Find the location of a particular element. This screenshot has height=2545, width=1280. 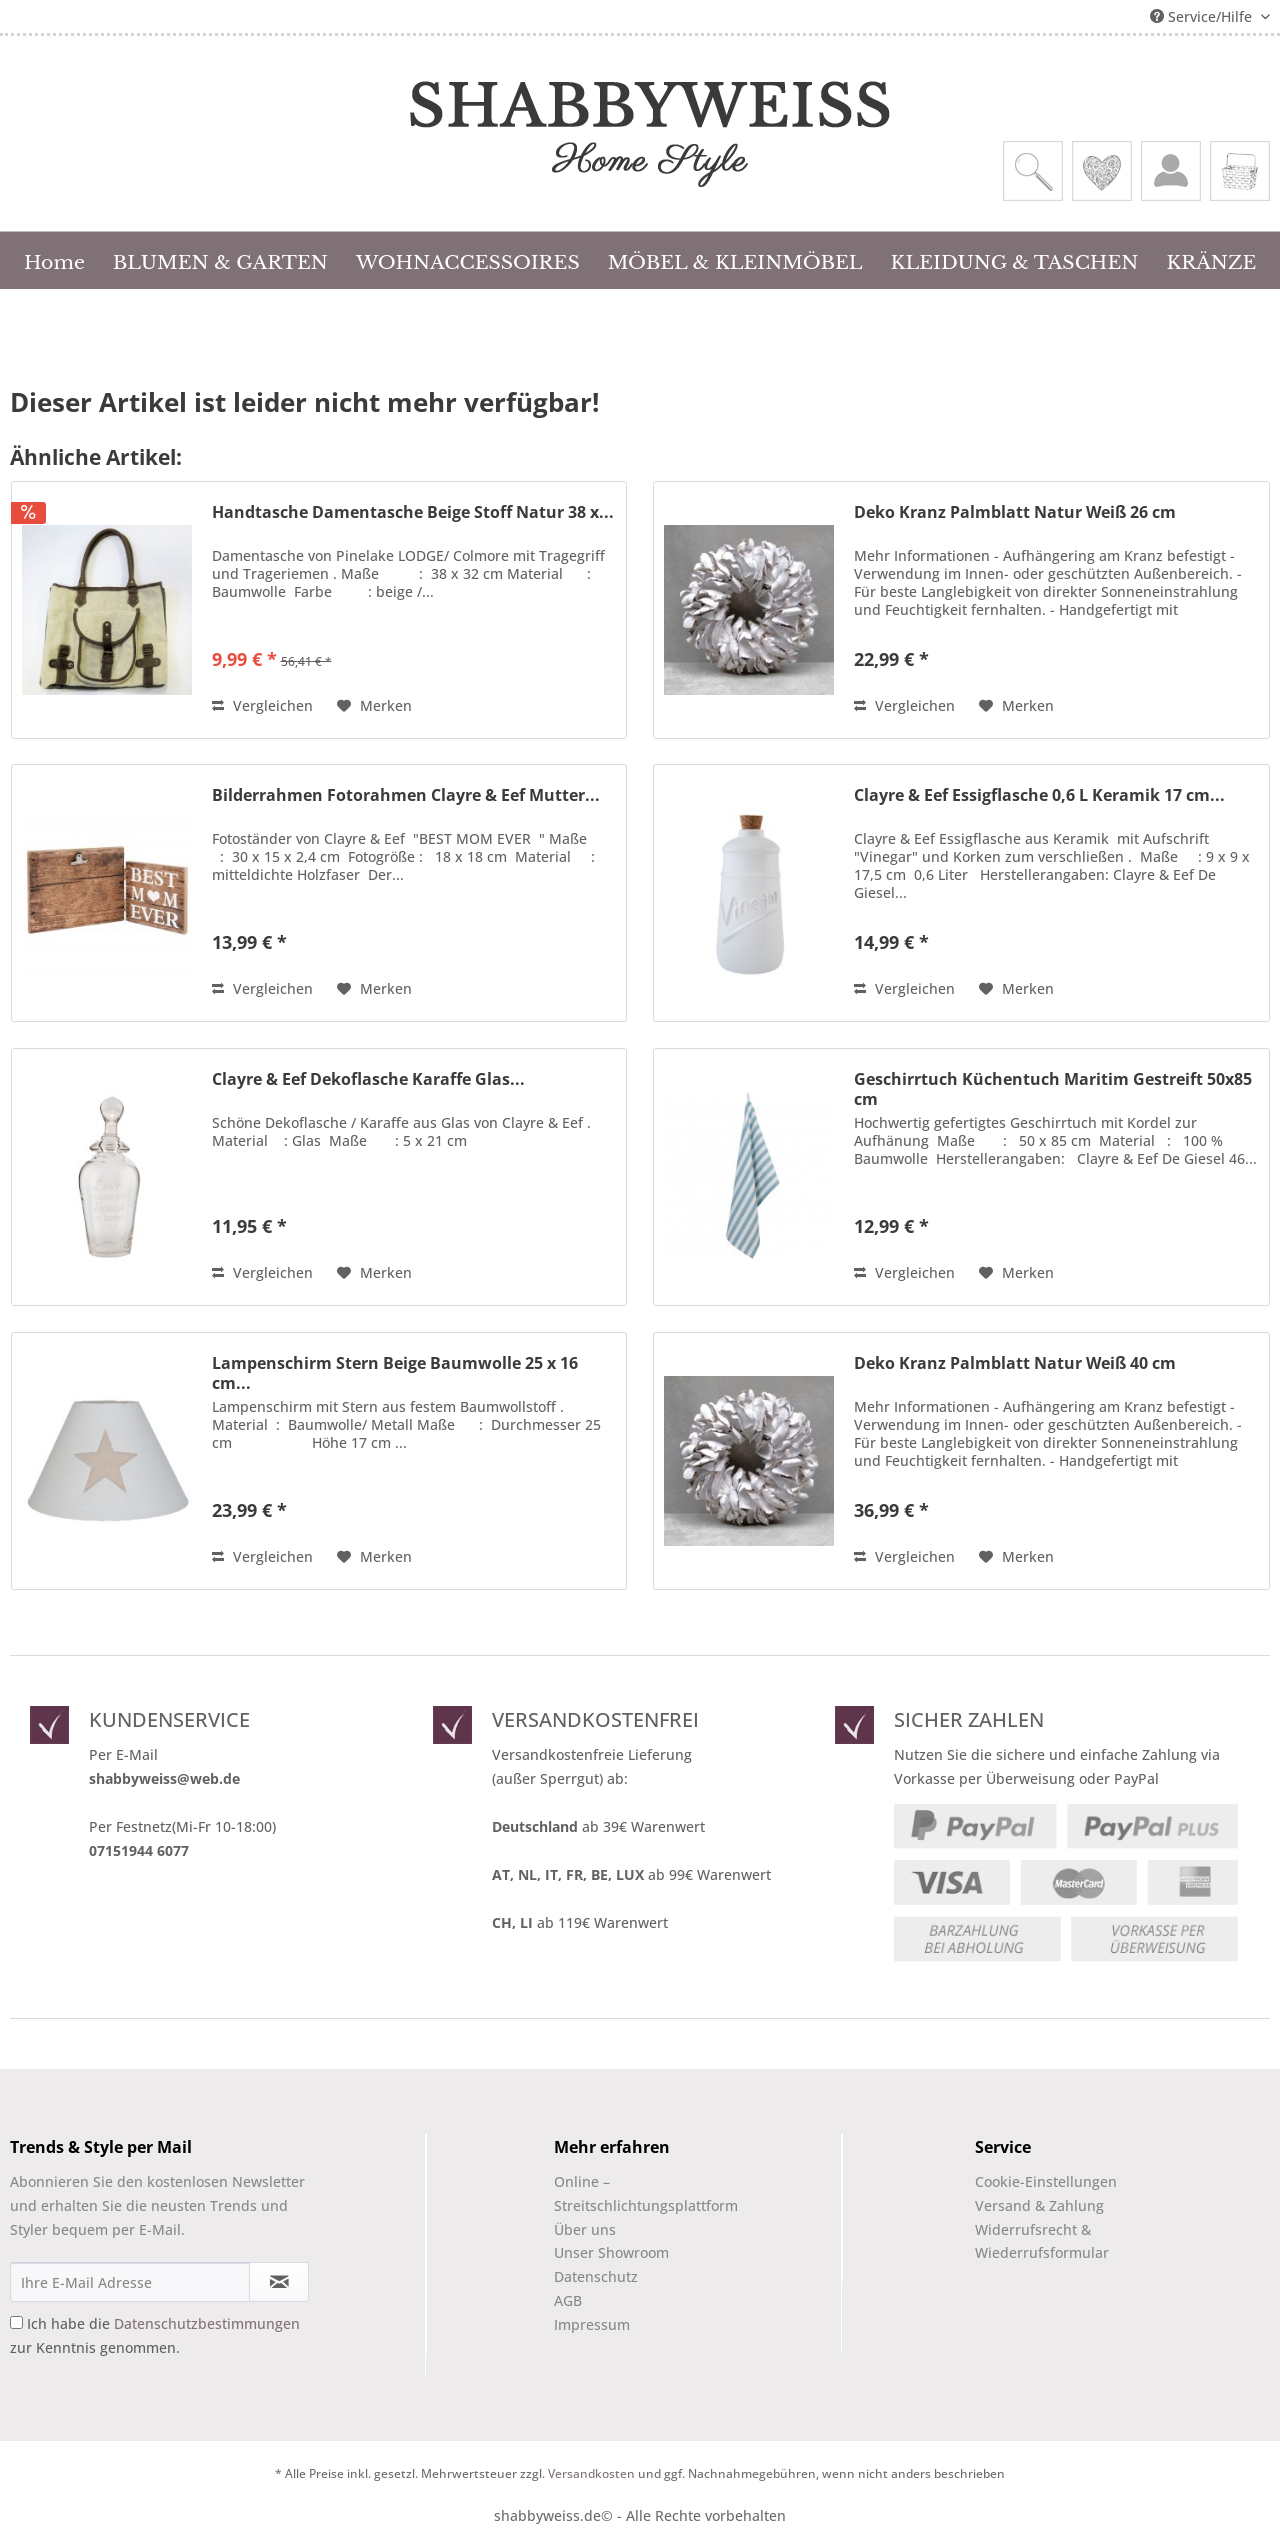

Bilderrahmen Fotorahmen Clayre & Eef Mutter... is located at coordinates (406, 795).